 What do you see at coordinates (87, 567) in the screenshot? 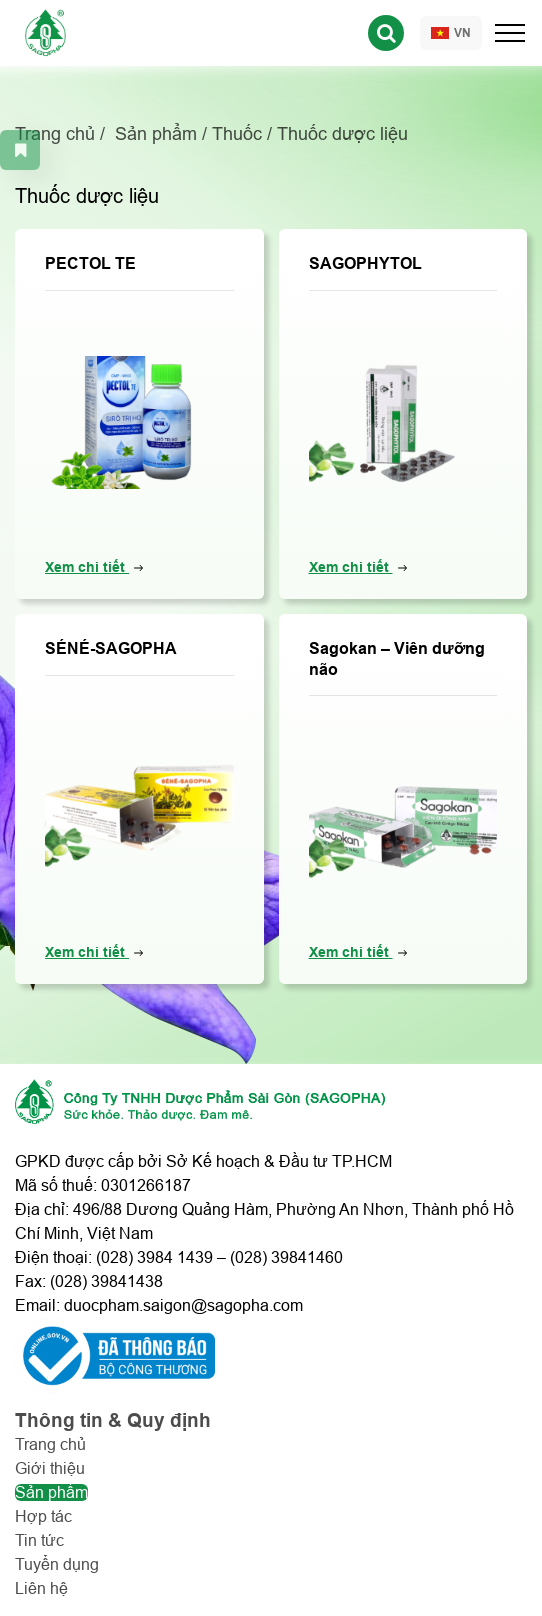
I see `Xem chi tiết` at bounding box center [87, 567].